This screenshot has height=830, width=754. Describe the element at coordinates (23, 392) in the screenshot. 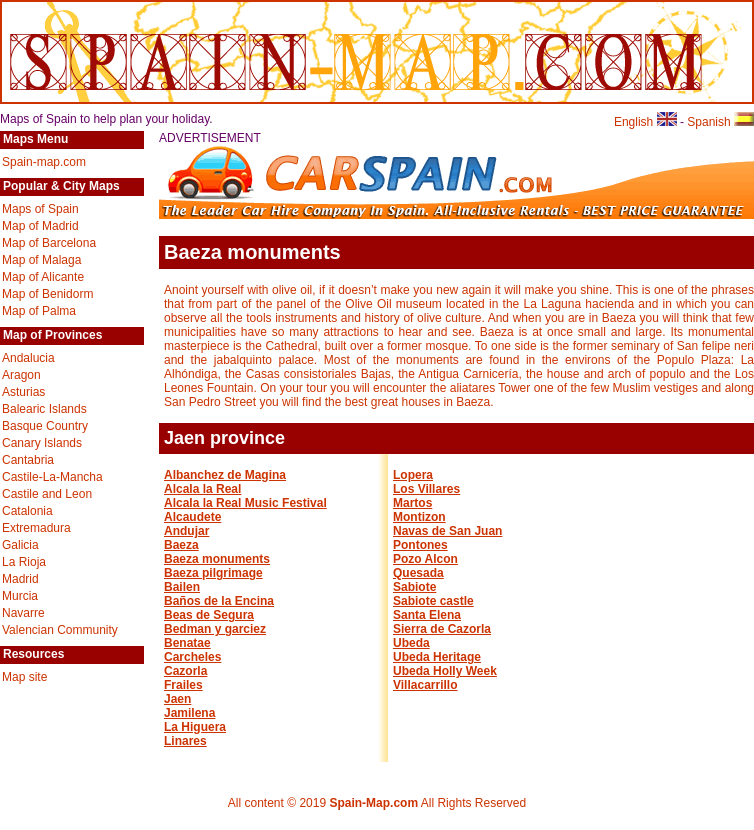

I see `Asturias` at that location.